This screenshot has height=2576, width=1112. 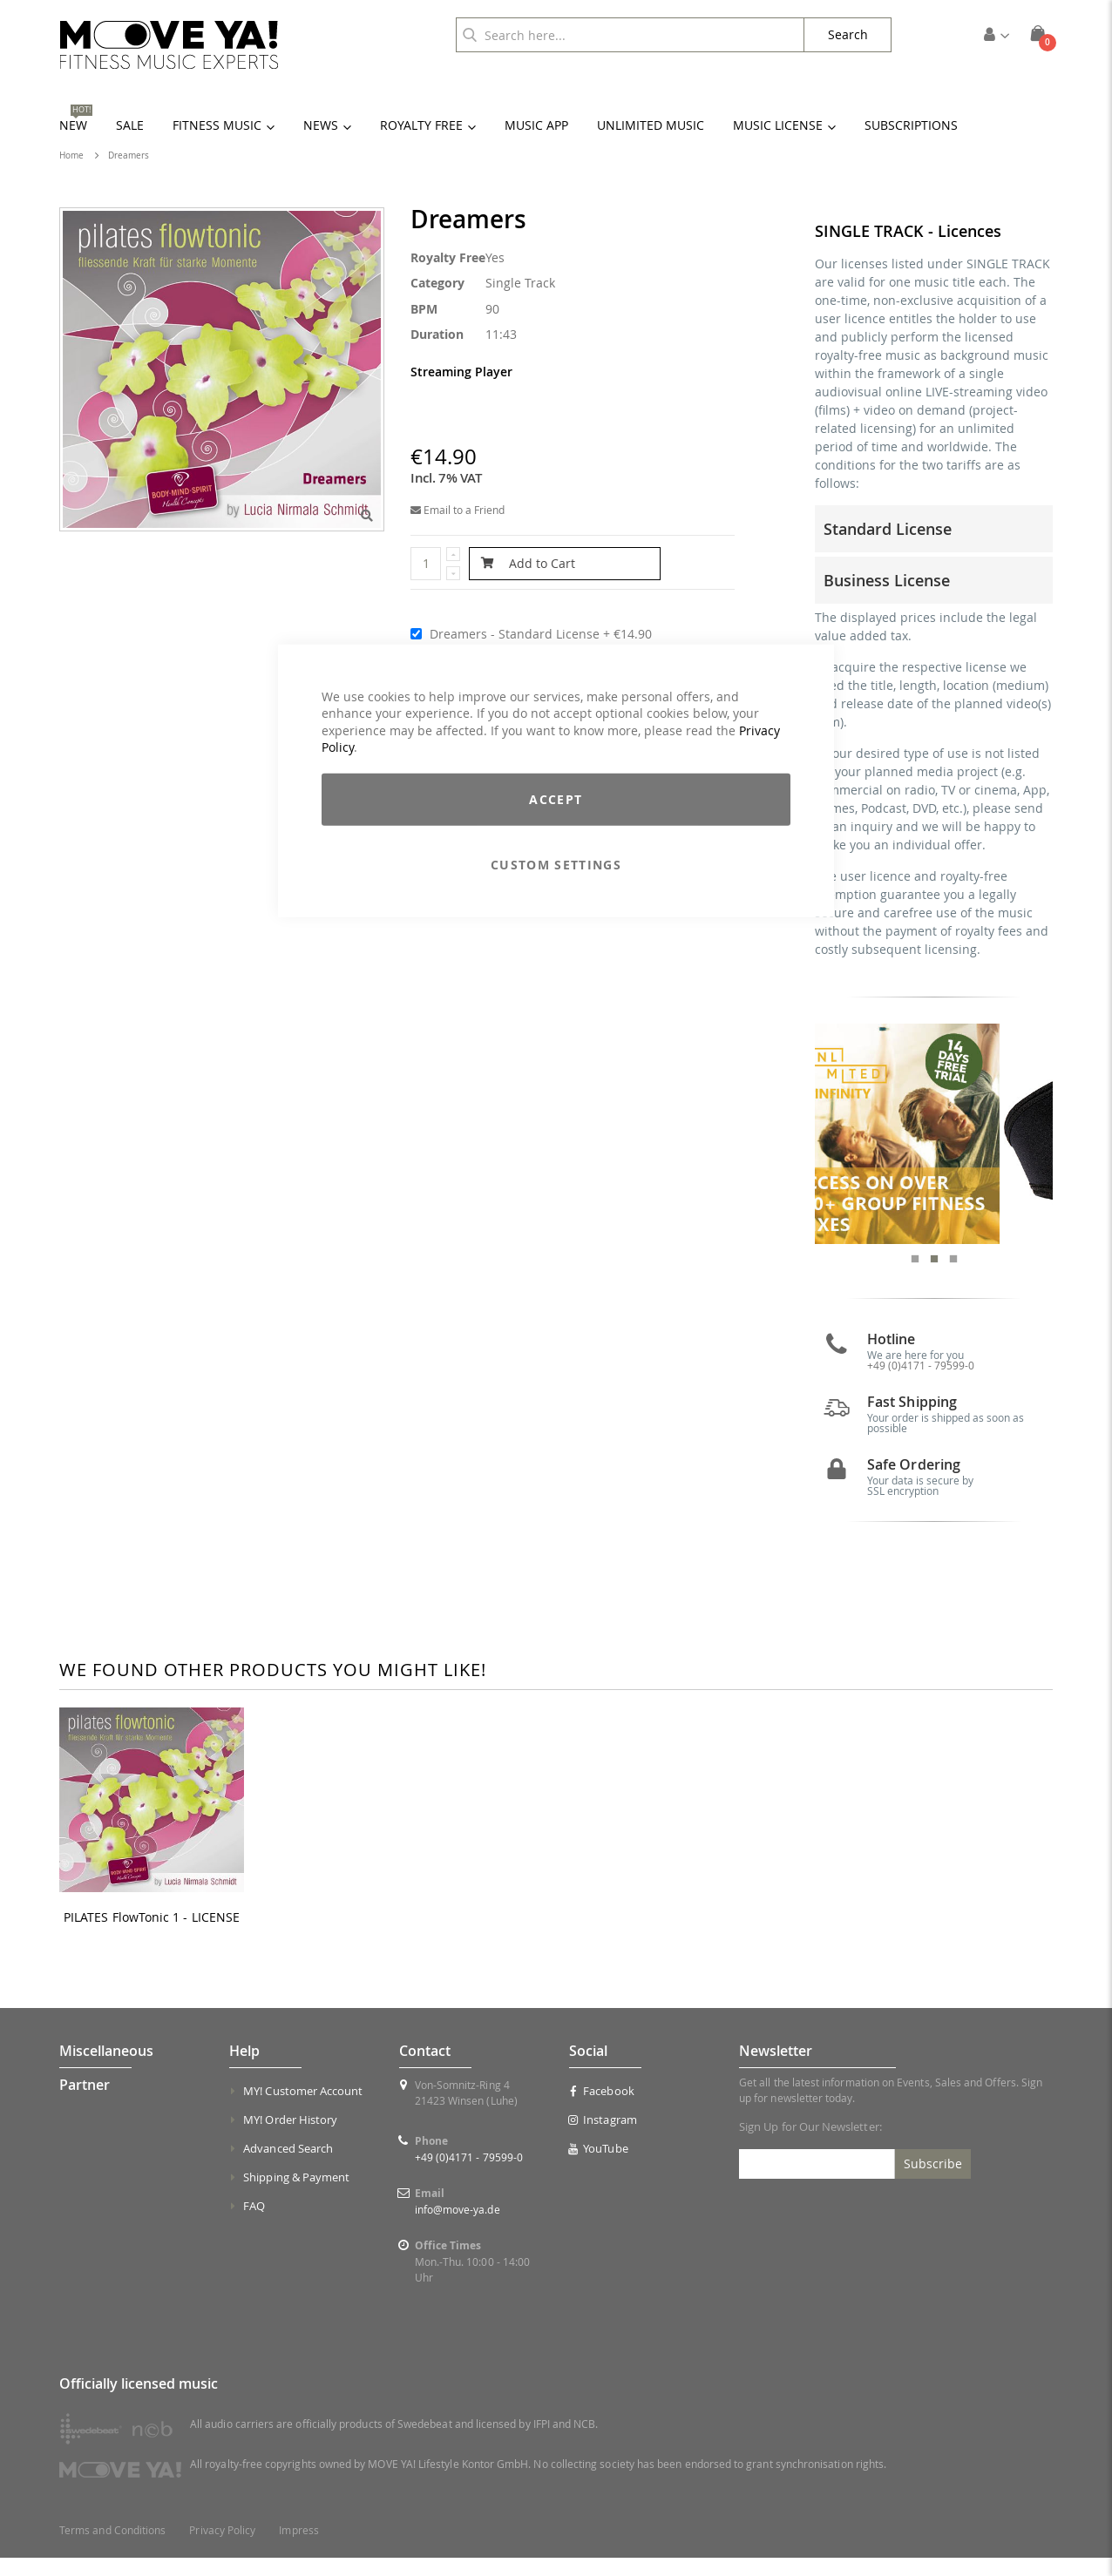 I want to click on info@move-ya.de, so click(x=457, y=2228).